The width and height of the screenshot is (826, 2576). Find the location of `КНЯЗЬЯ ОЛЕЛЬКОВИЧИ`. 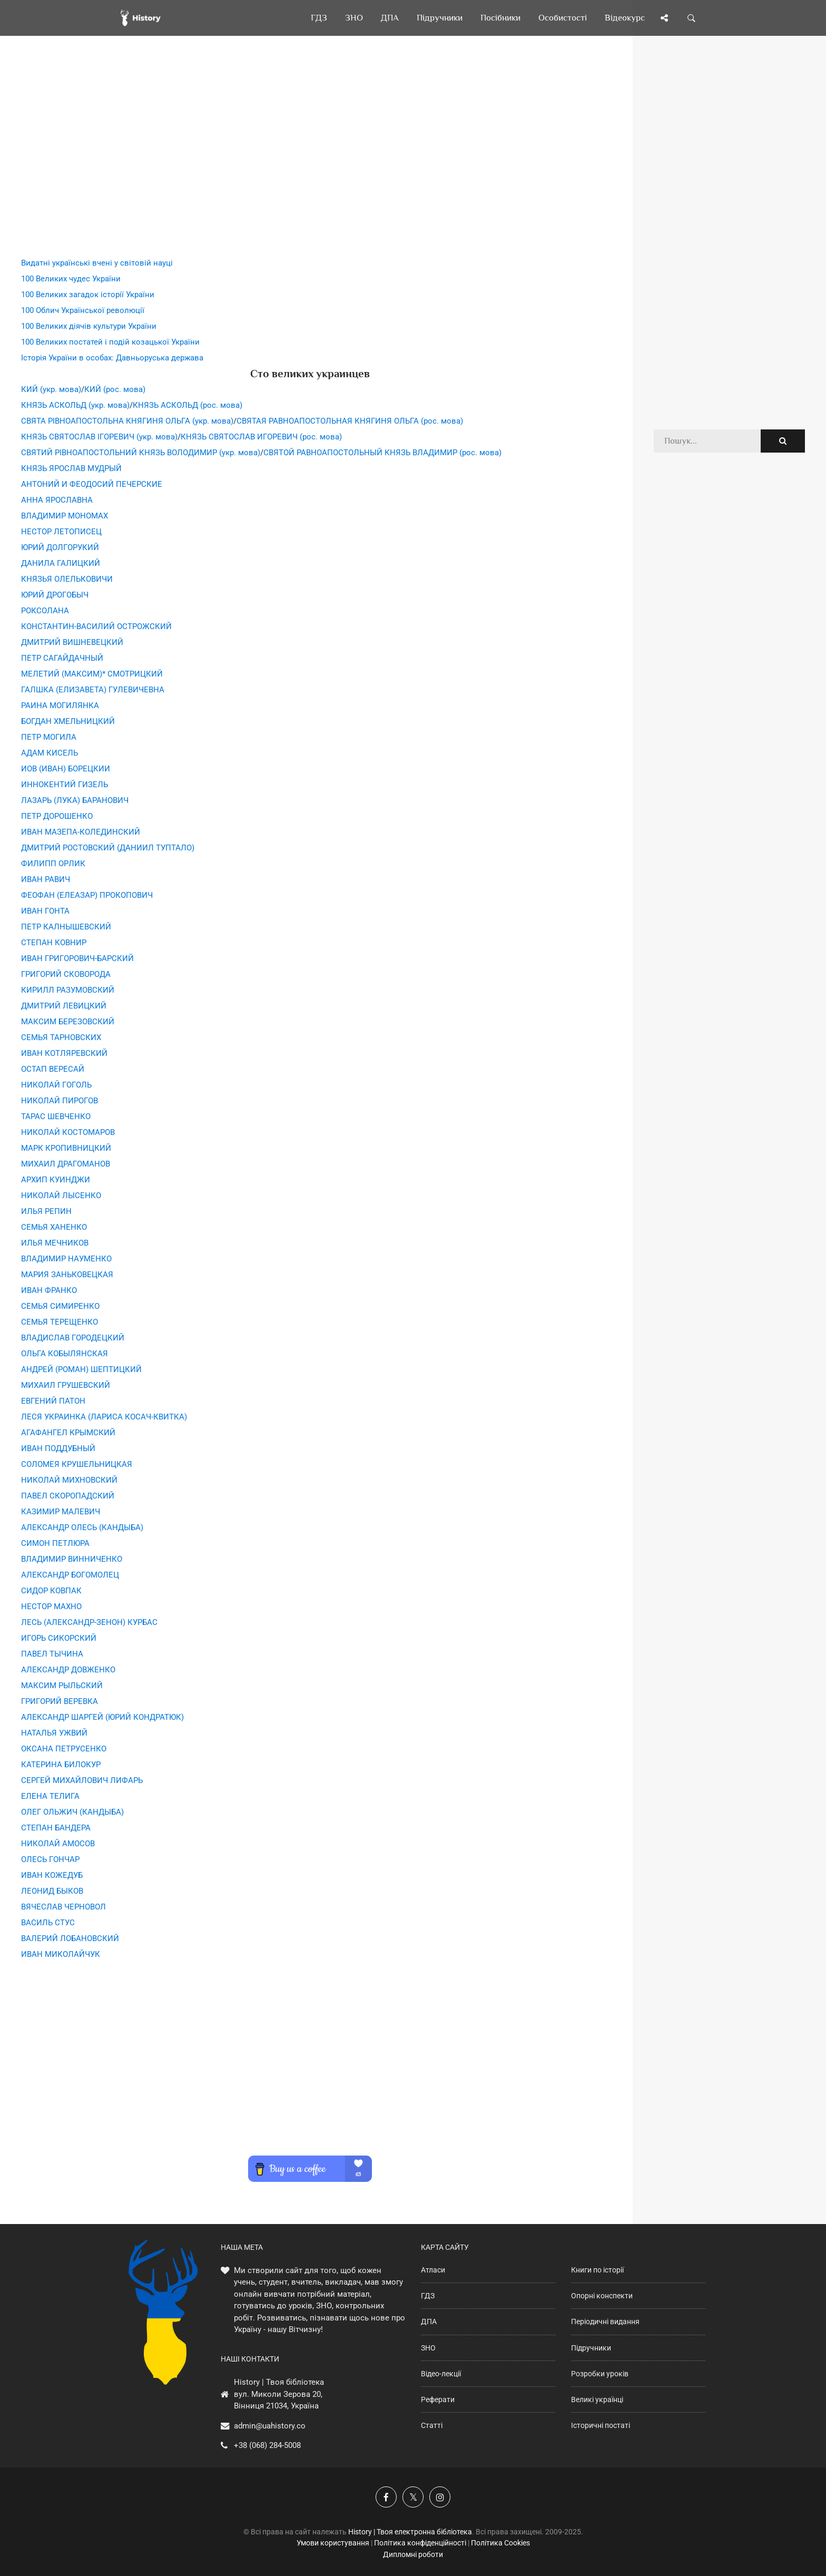

КНЯЗЬЯ ОЛЕЛЬКОВИЧИ is located at coordinates (67, 579).